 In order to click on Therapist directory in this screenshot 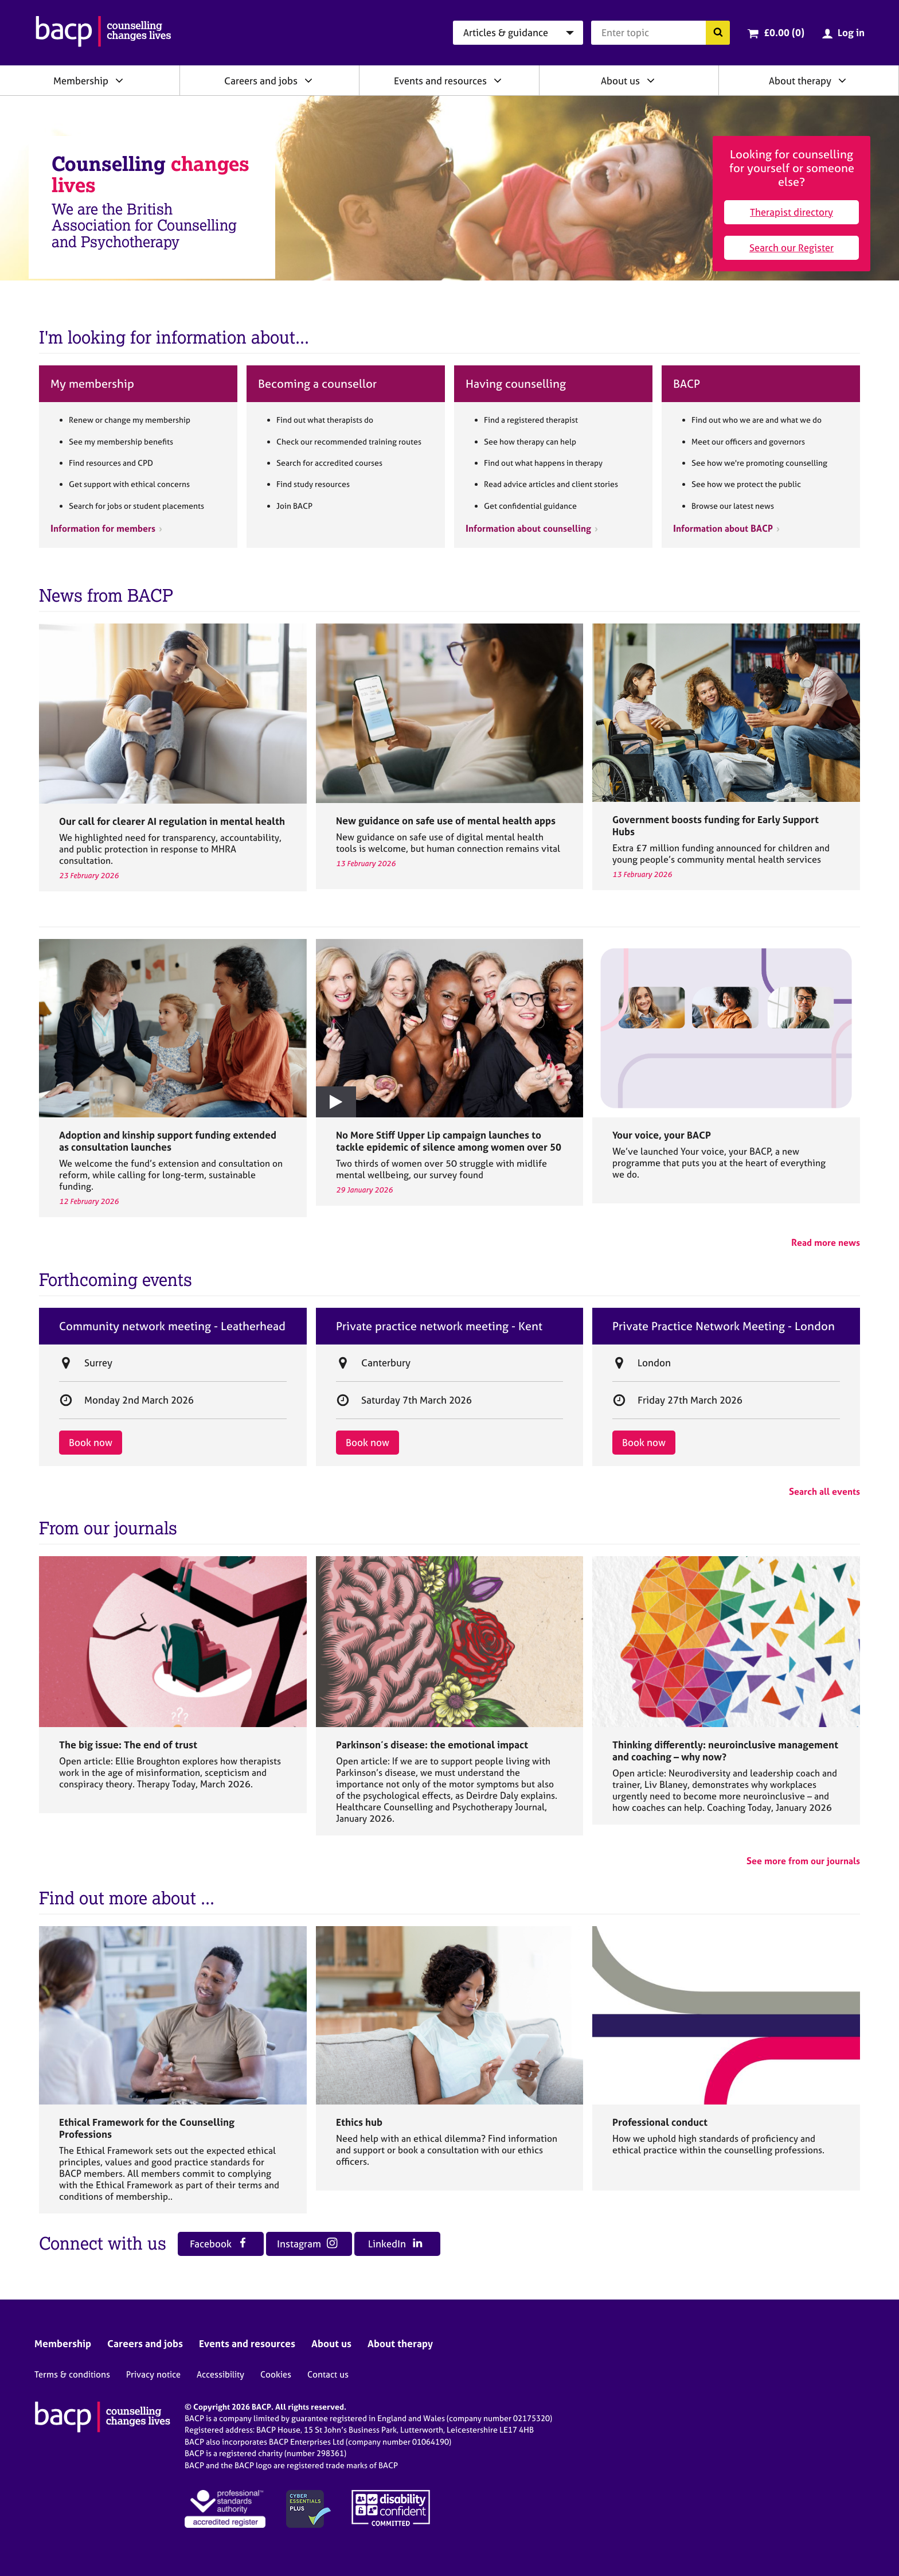, I will do `click(791, 212)`.